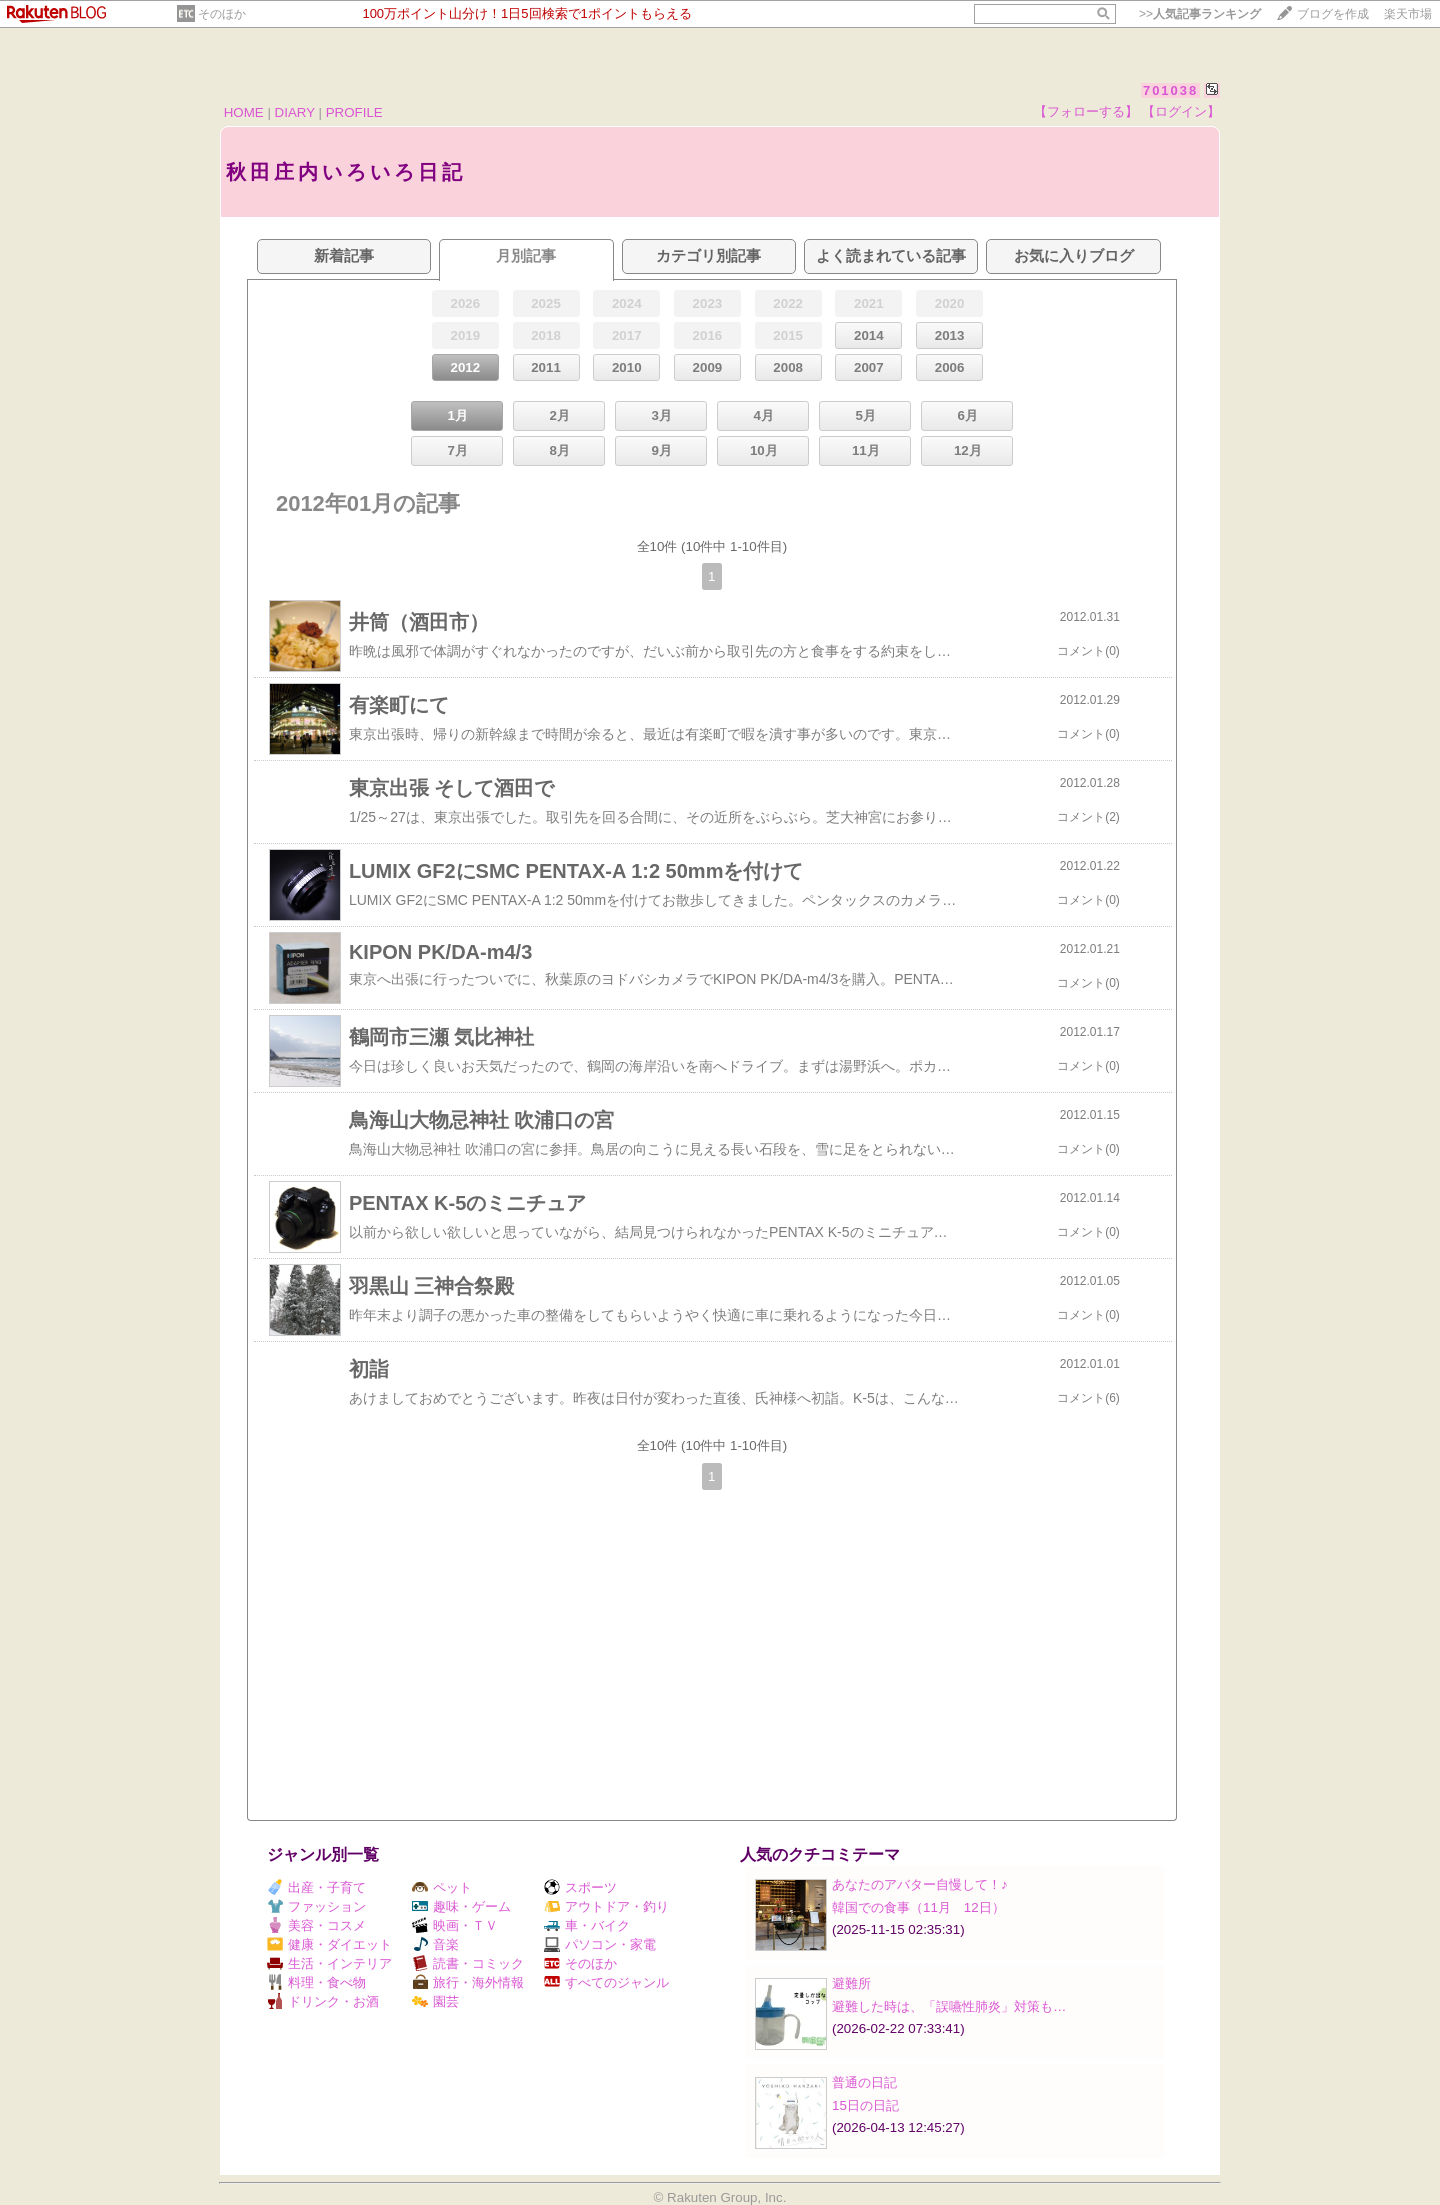 The height and width of the screenshot is (2205, 1440). I want to click on 避難した時は、「誤嚥性肺炎」対策も…, so click(949, 2006).